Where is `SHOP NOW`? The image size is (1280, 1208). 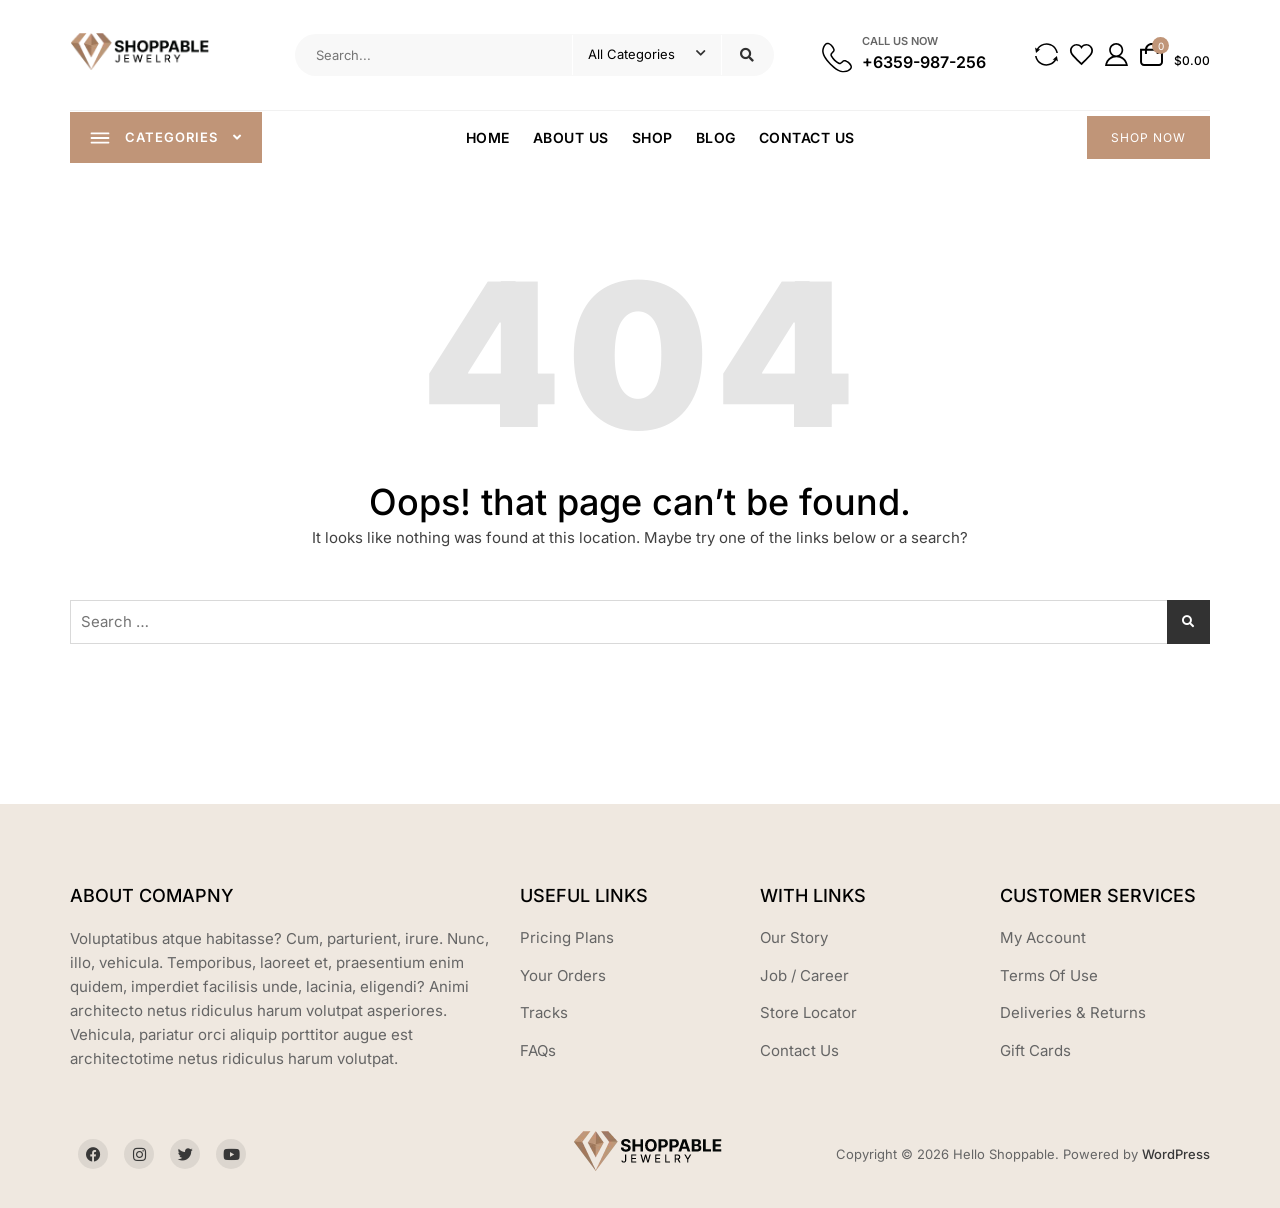 SHOP NOW is located at coordinates (1148, 137).